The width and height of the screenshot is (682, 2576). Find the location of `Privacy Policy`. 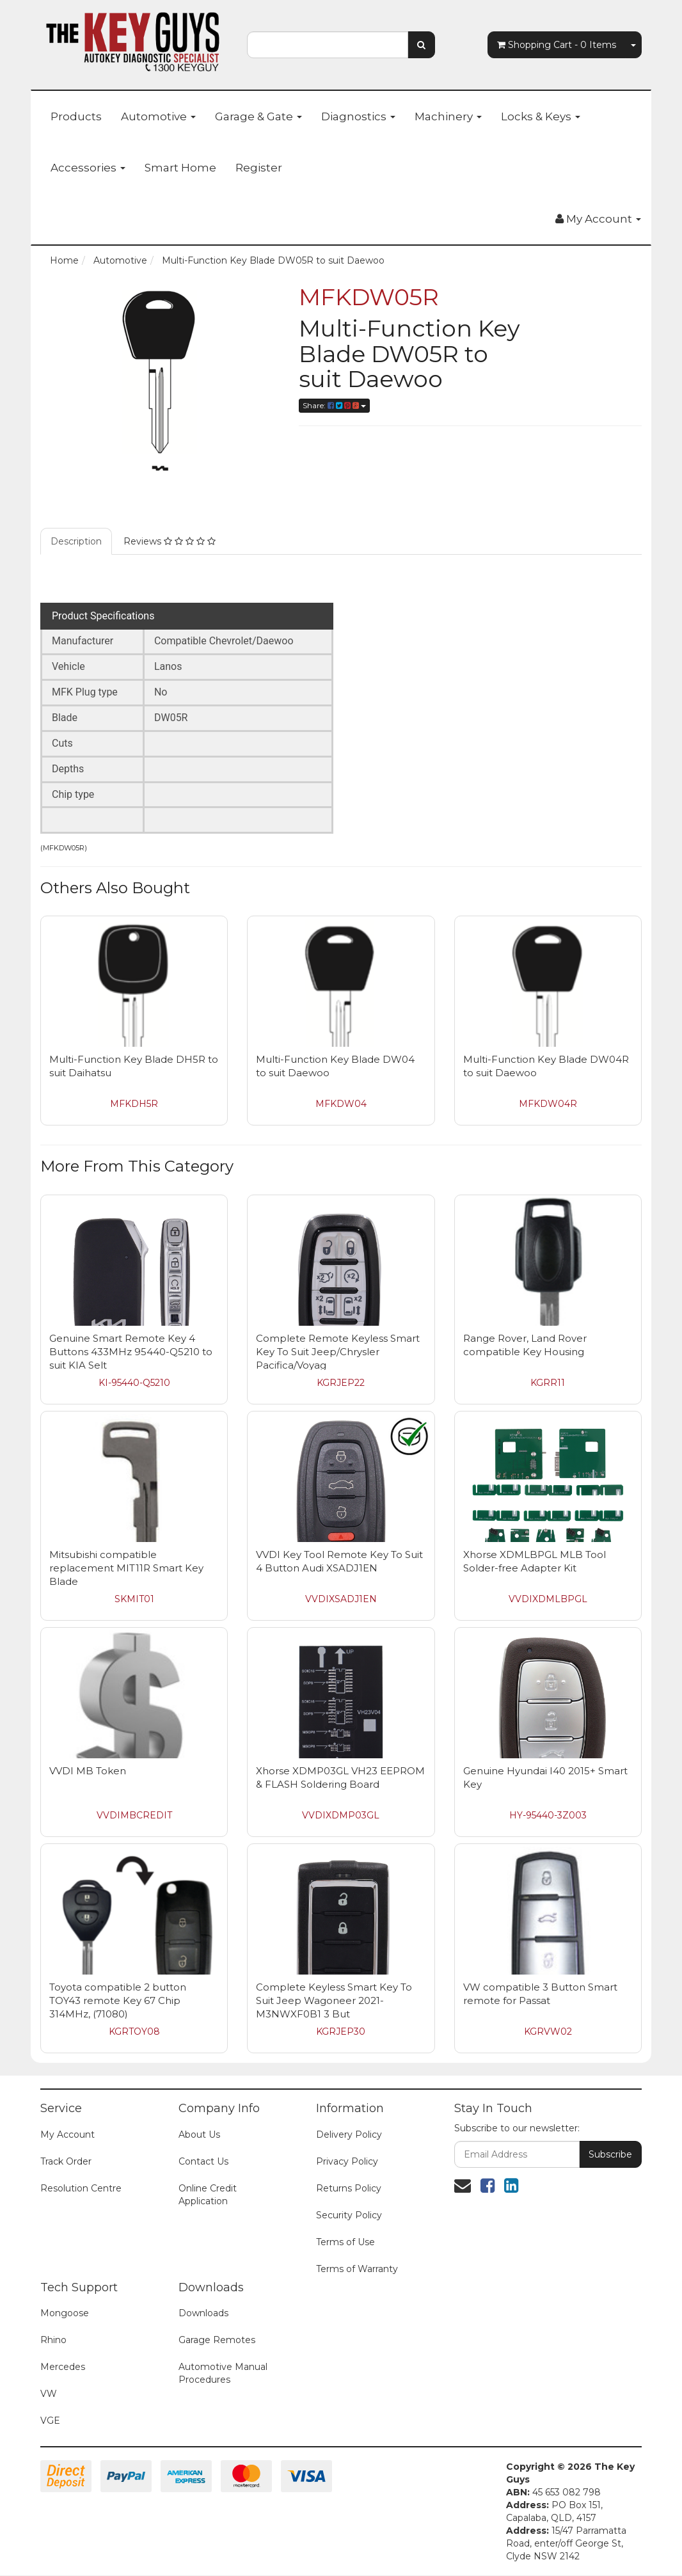

Privacy Policy is located at coordinates (347, 2161).